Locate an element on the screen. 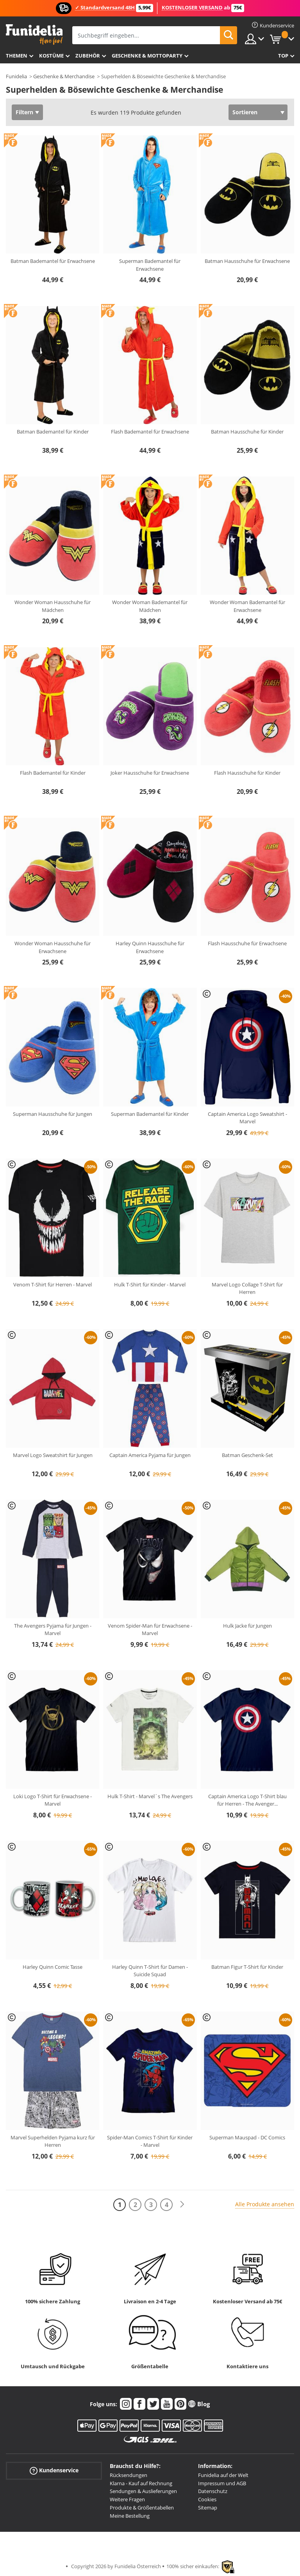 The width and height of the screenshot is (300, 2576). Batman Hausschuhe für Kinder is located at coordinates (247, 431).